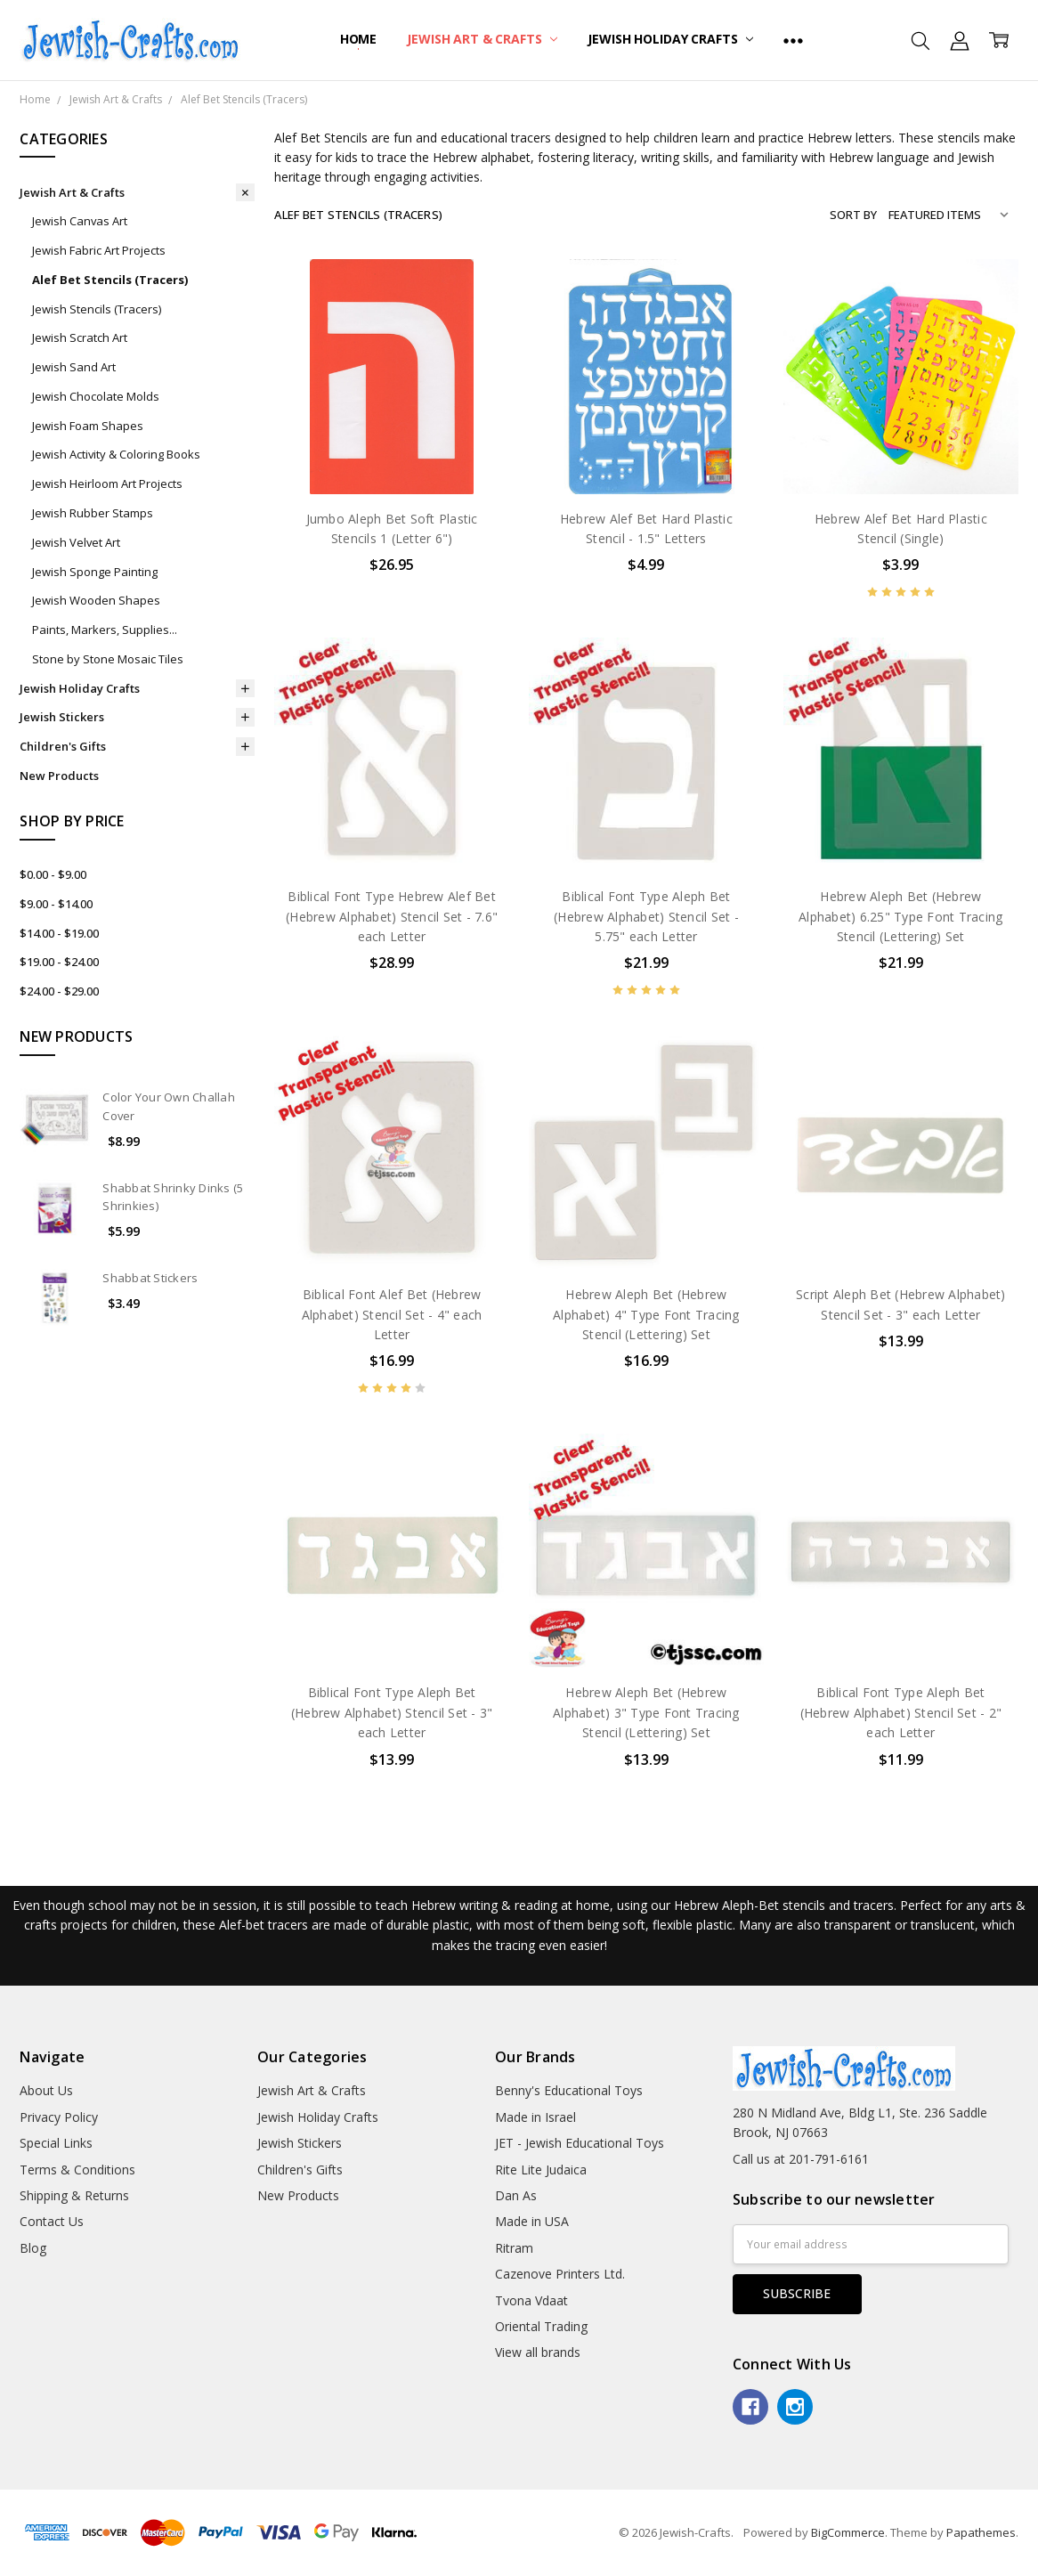 The width and height of the screenshot is (1038, 2576). Describe the element at coordinates (110, 280) in the screenshot. I see `Alef Bet Stencils (Tracers)` at that location.